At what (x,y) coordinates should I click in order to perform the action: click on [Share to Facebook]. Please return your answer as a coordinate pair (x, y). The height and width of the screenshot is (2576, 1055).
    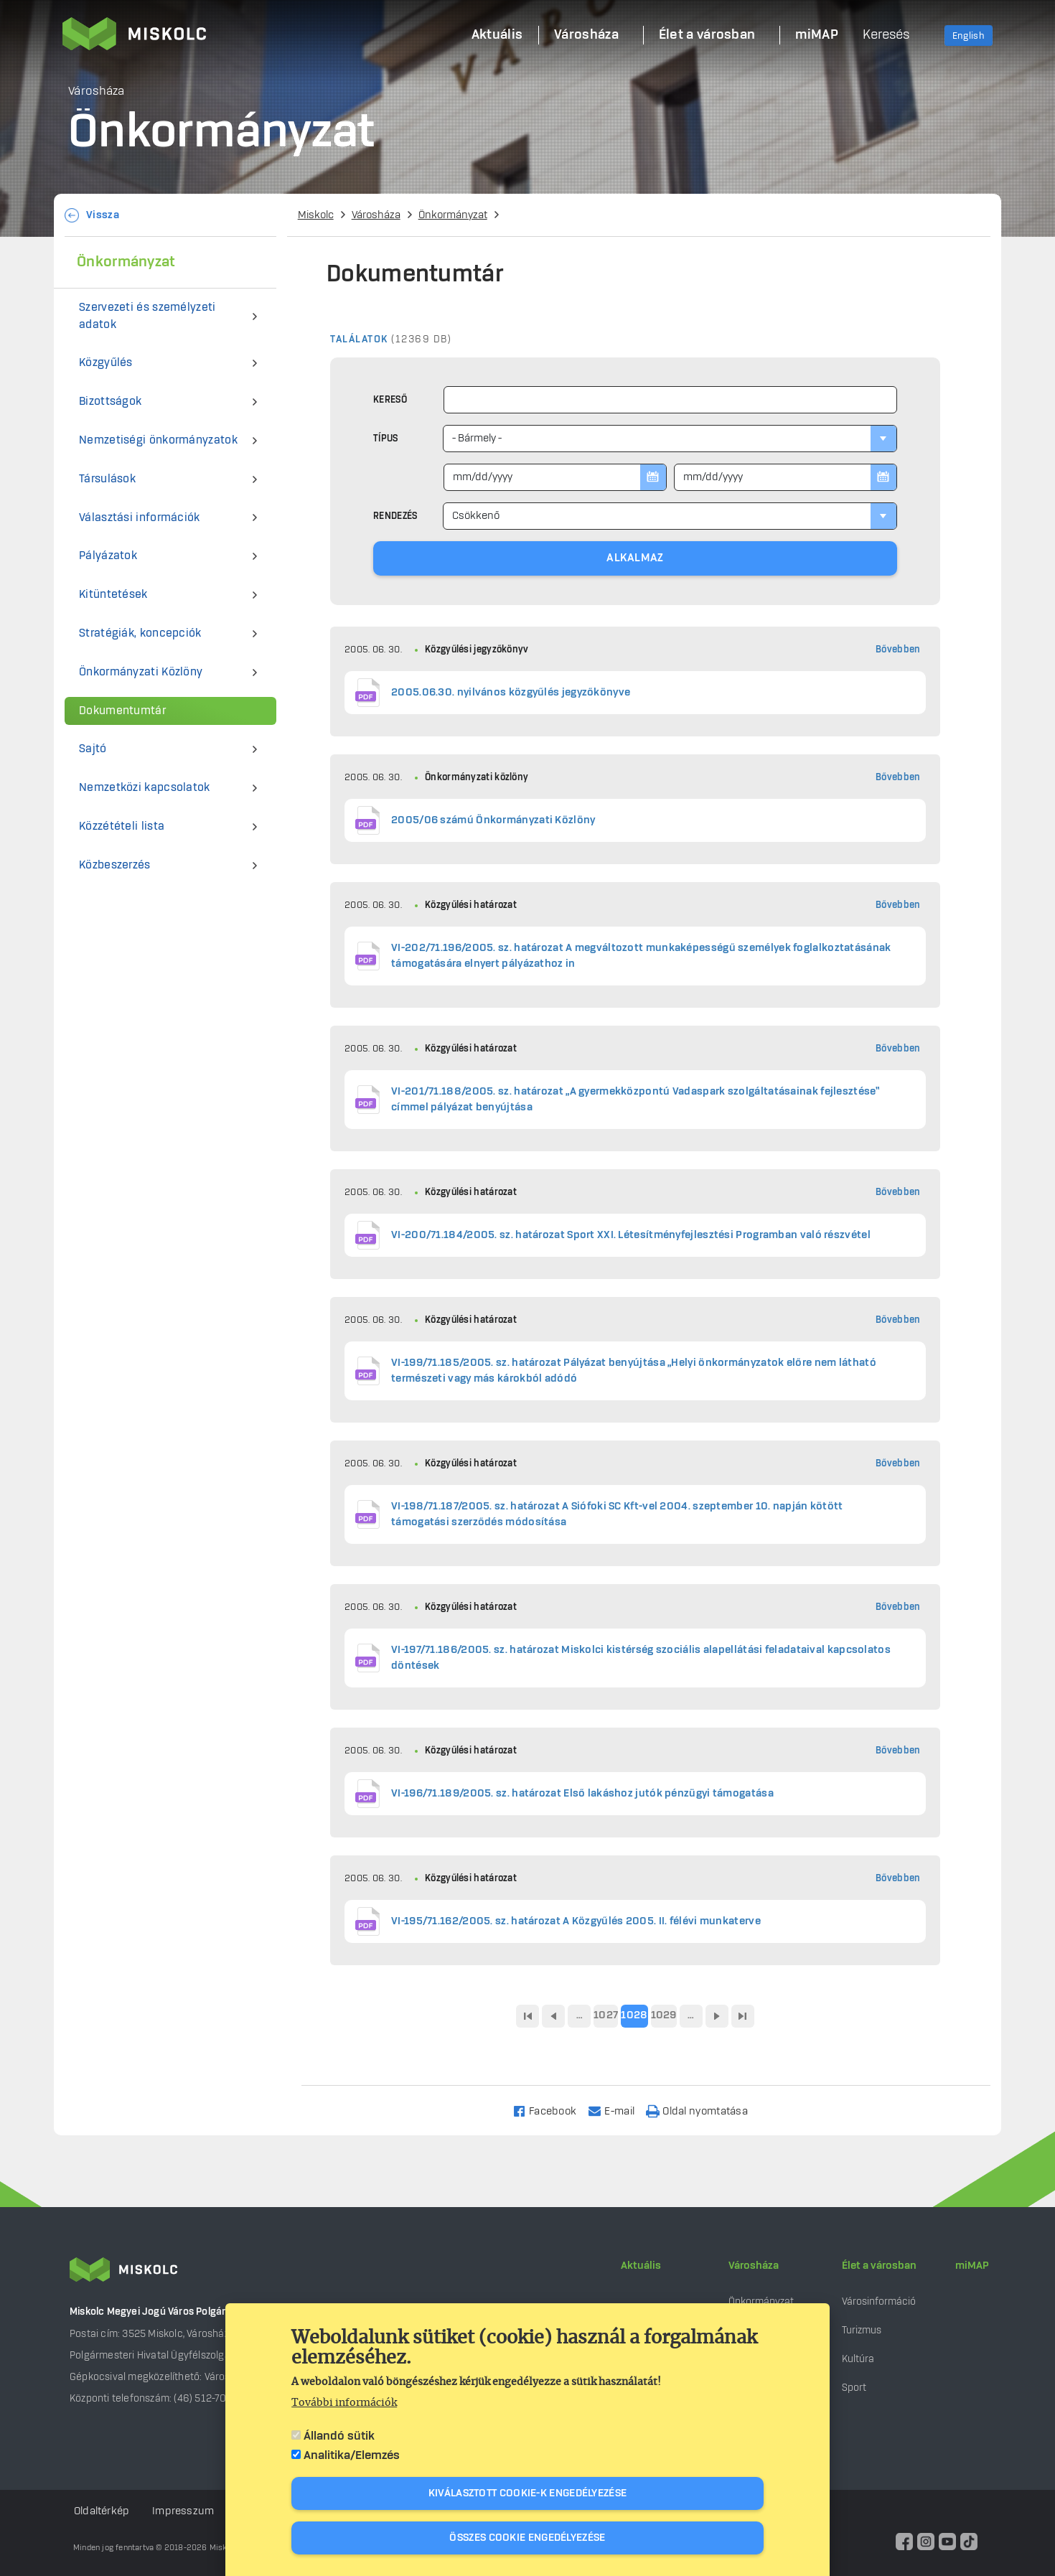
    Looking at the image, I should click on (550, 2110).